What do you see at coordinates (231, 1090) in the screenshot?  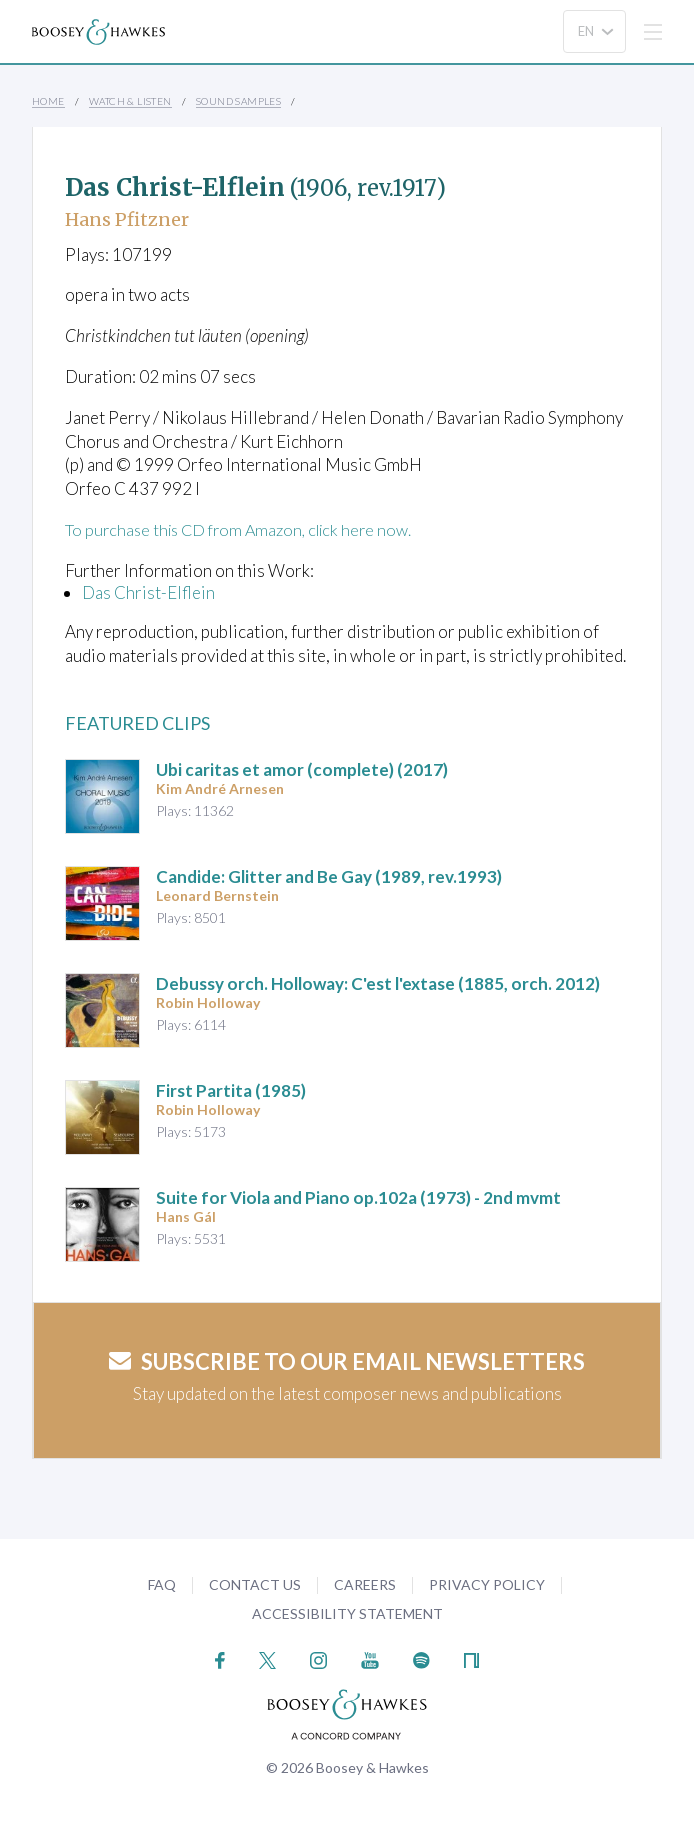 I see `(1985)` at bounding box center [231, 1090].